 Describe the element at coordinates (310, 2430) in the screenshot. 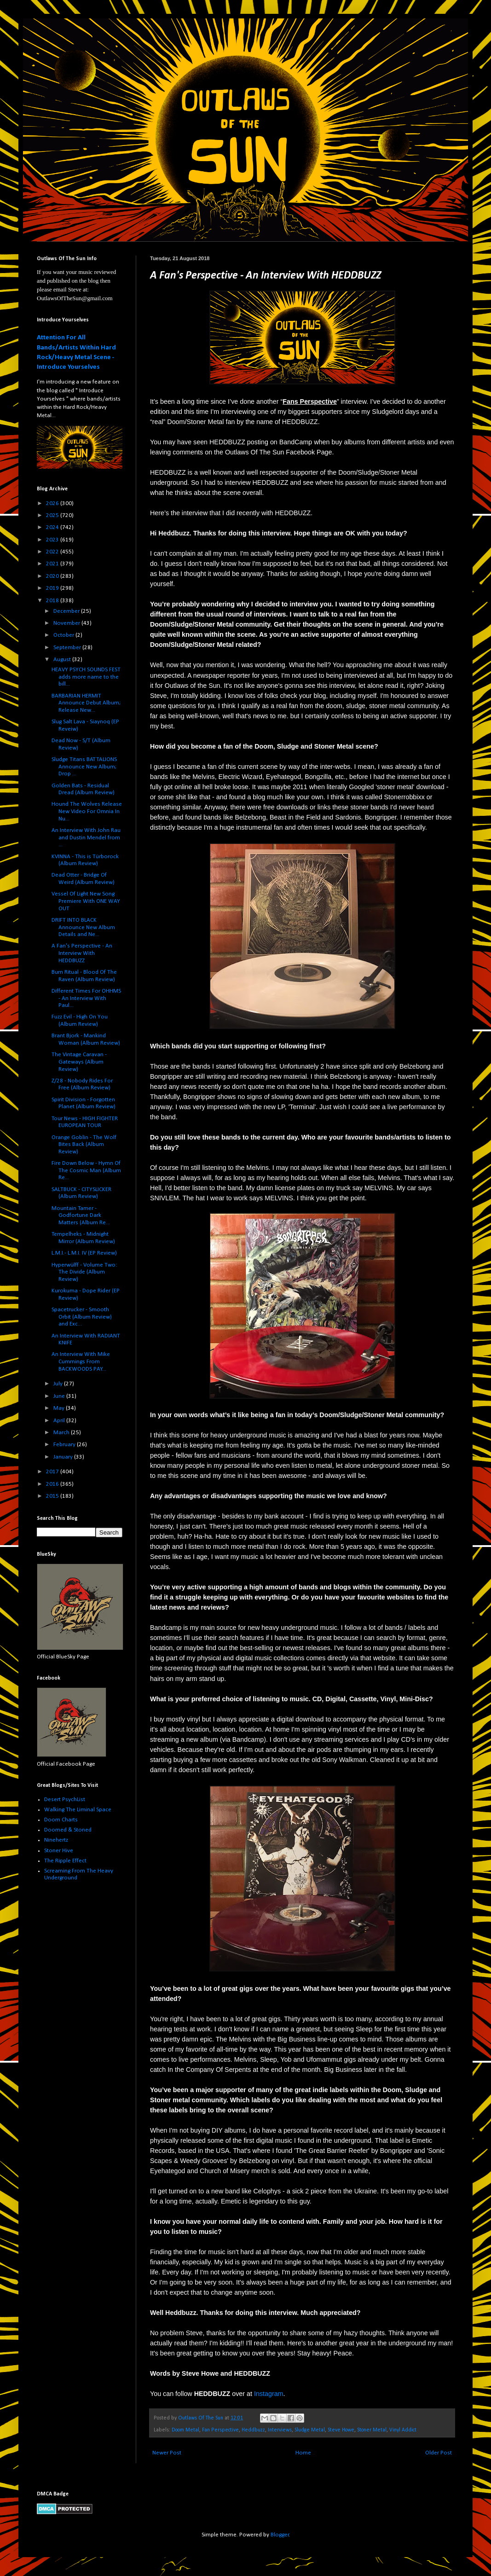

I see `Sludge Metal` at that location.